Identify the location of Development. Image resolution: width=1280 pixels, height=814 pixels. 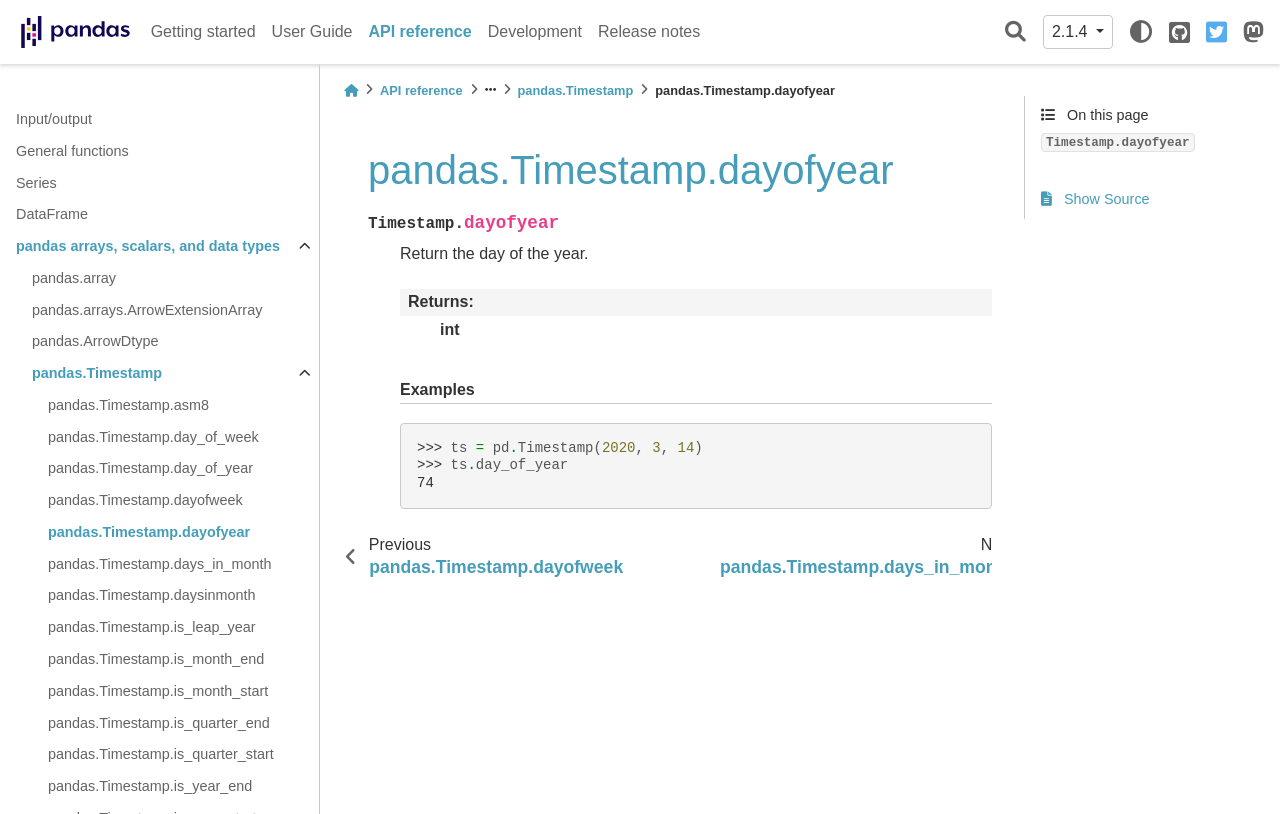
(535, 31).